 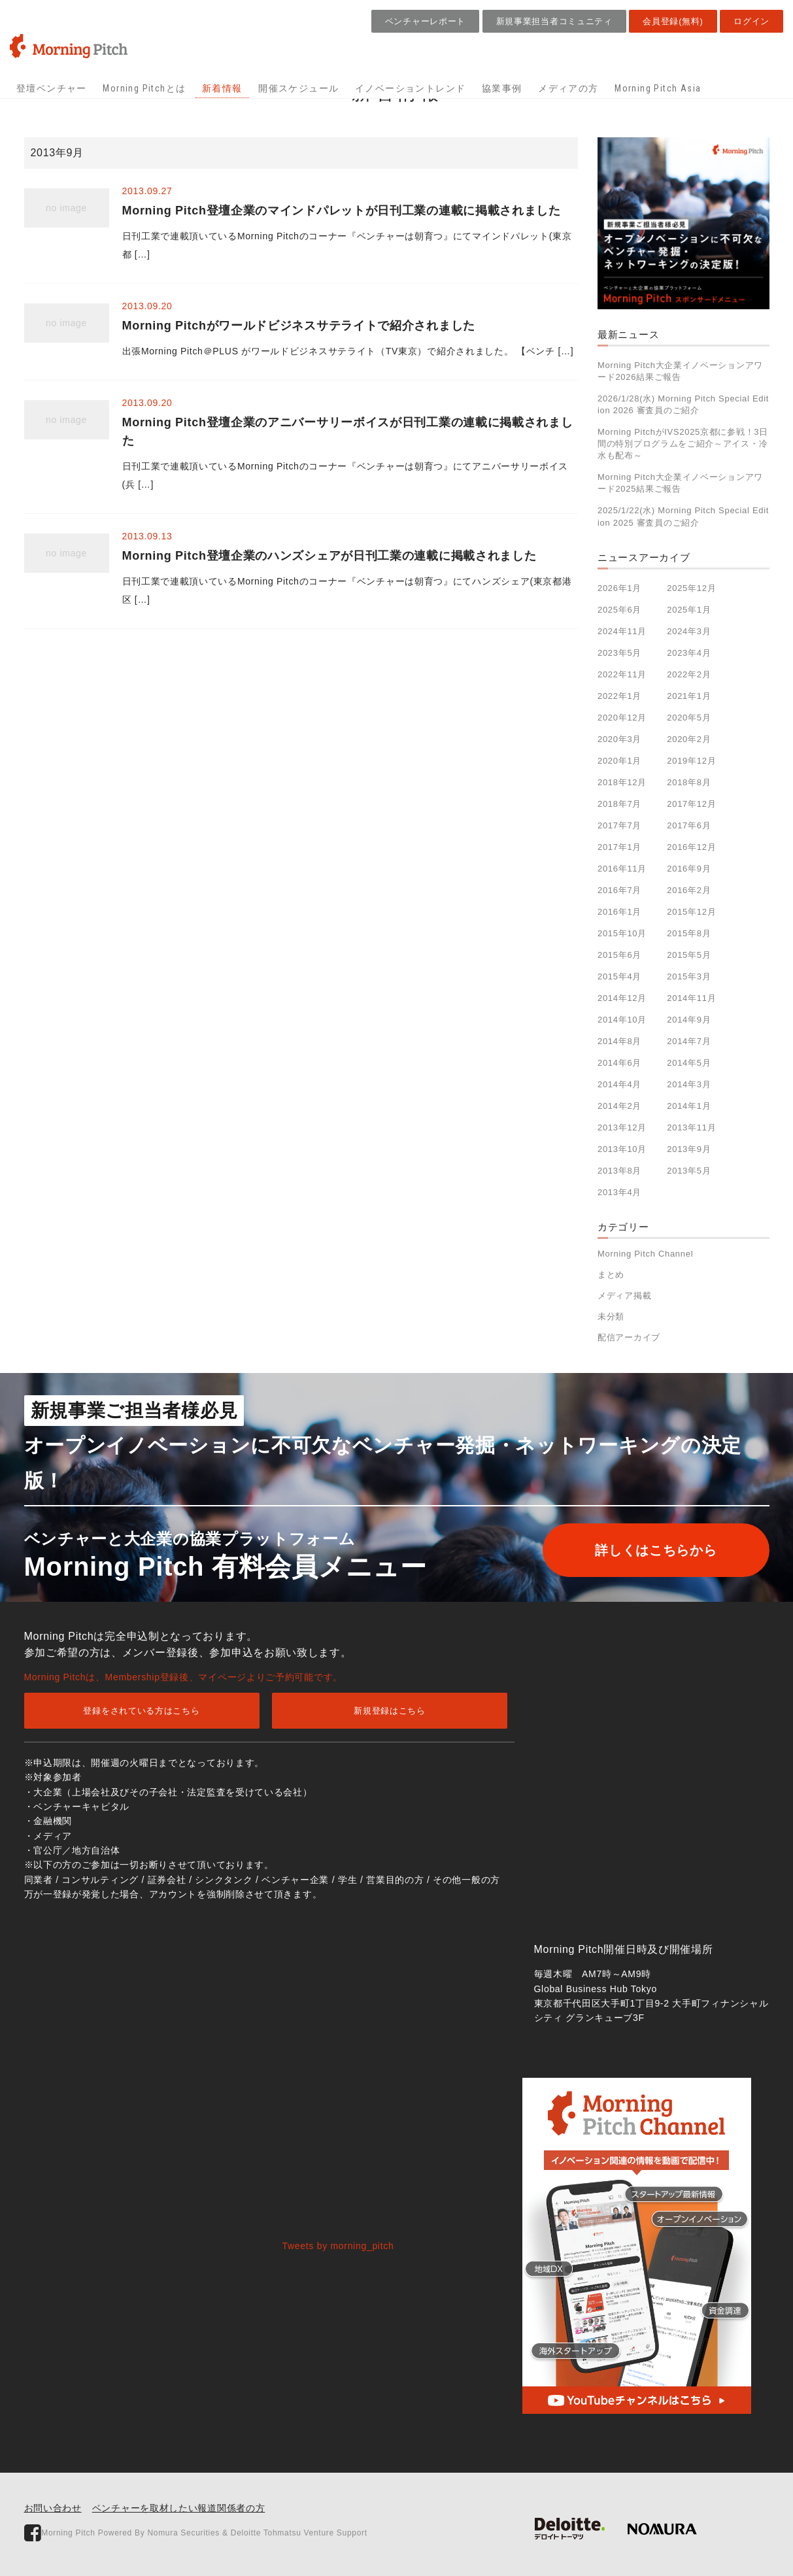 What do you see at coordinates (689, 717) in the screenshot?
I see `2020年5月` at bounding box center [689, 717].